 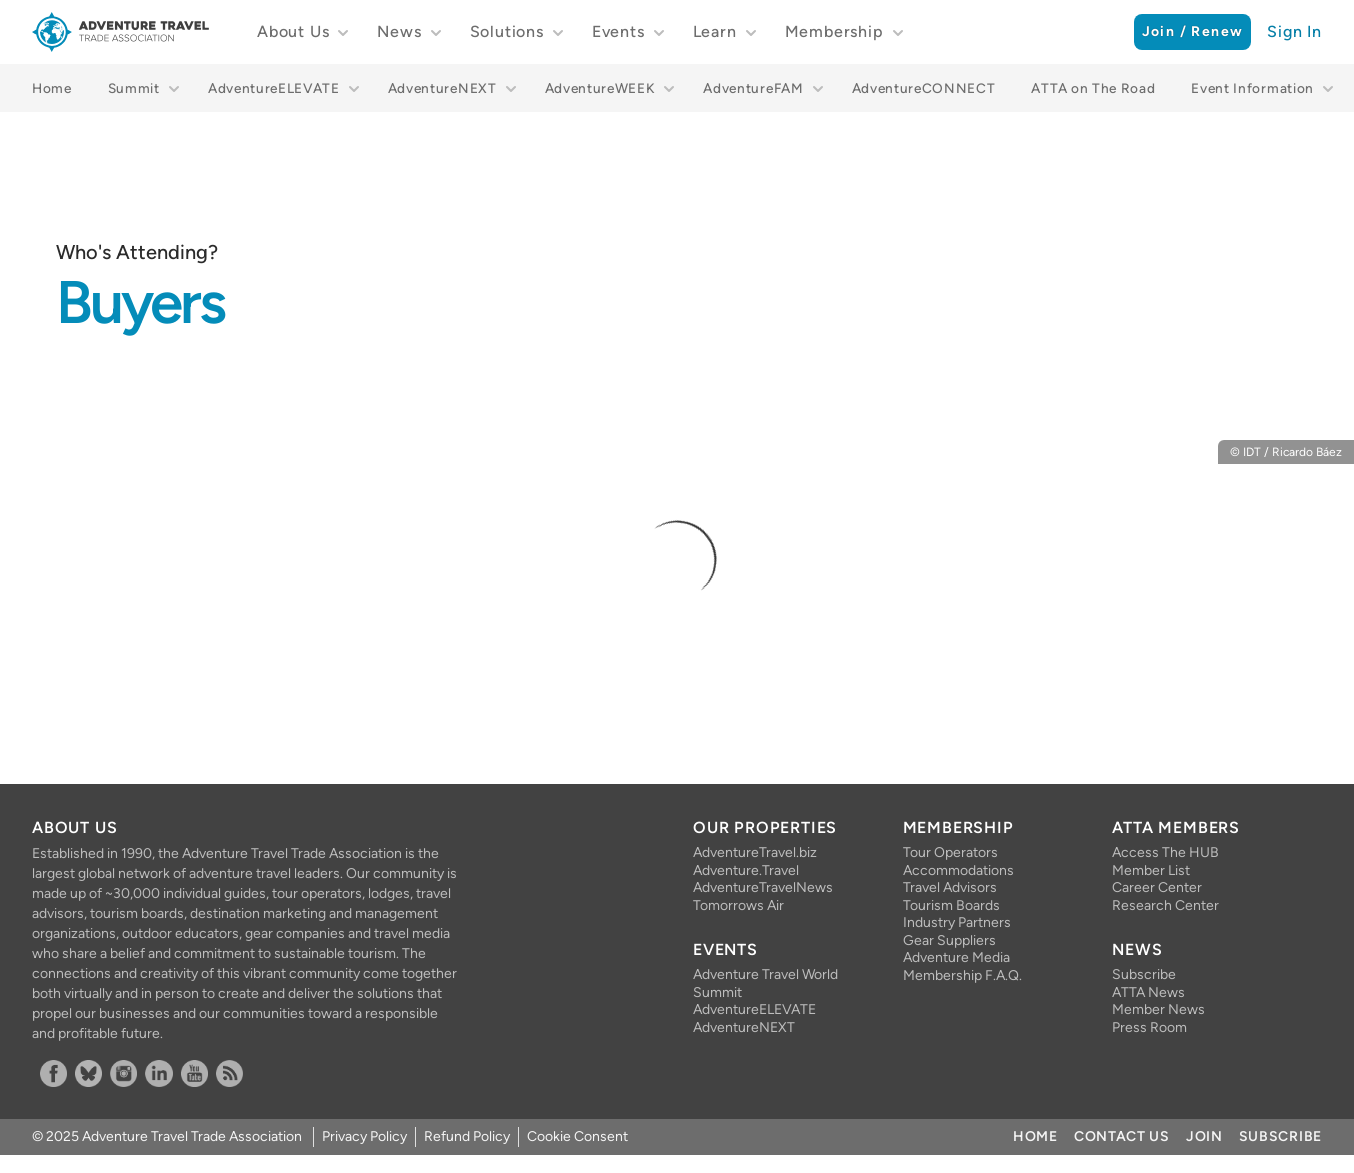 What do you see at coordinates (763, 887) in the screenshot?
I see `AdventureTravelNews` at bounding box center [763, 887].